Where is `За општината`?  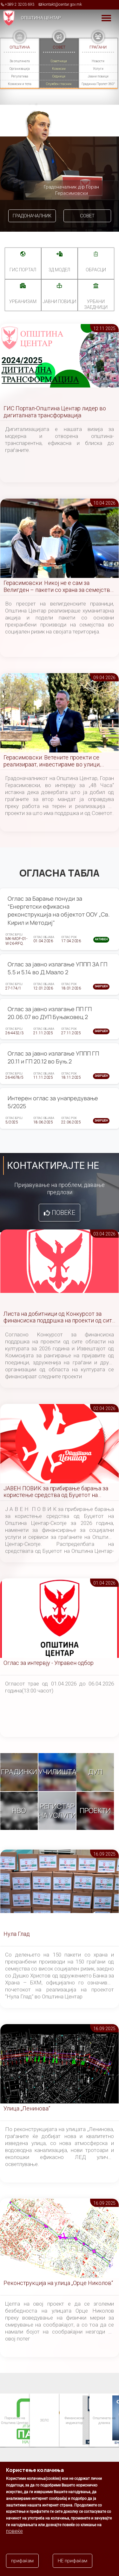
За општината is located at coordinates (20, 61).